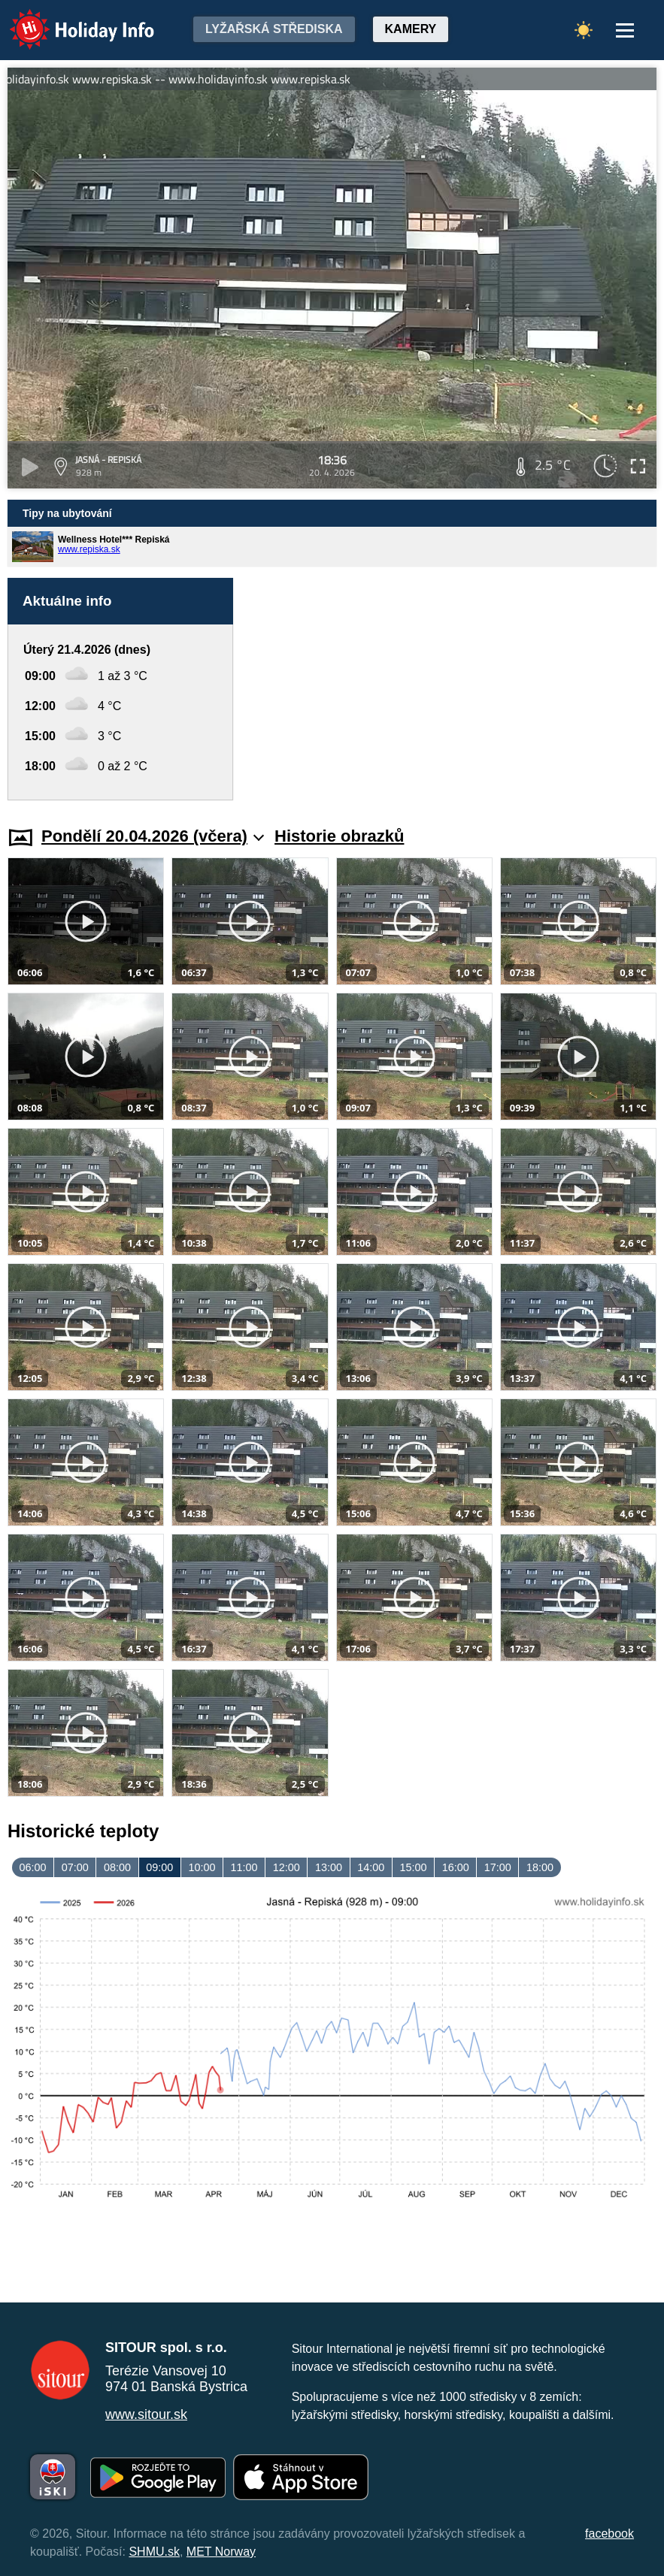 Image resolution: width=664 pixels, height=2576 pixels. What do you see at coordinates (286, 1867) in the screenshot?
I see `12:00` at bounding box center [286, 1867].